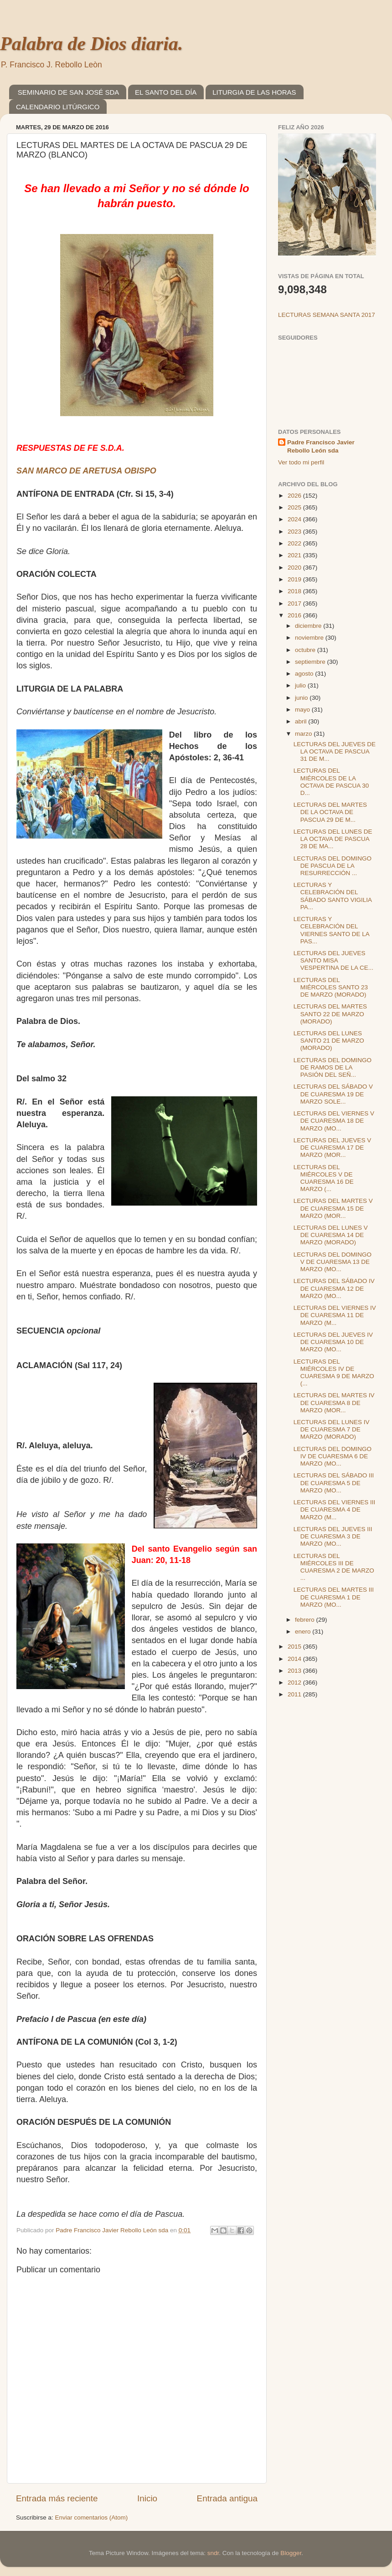 This screenshot has width=392, height=2576. Describe the element at coordinates (329, 1040) in the screenshot. I see `LECTURAS DEL LUNES SANTO 21 DE MARZO (MORADO)` at that location.